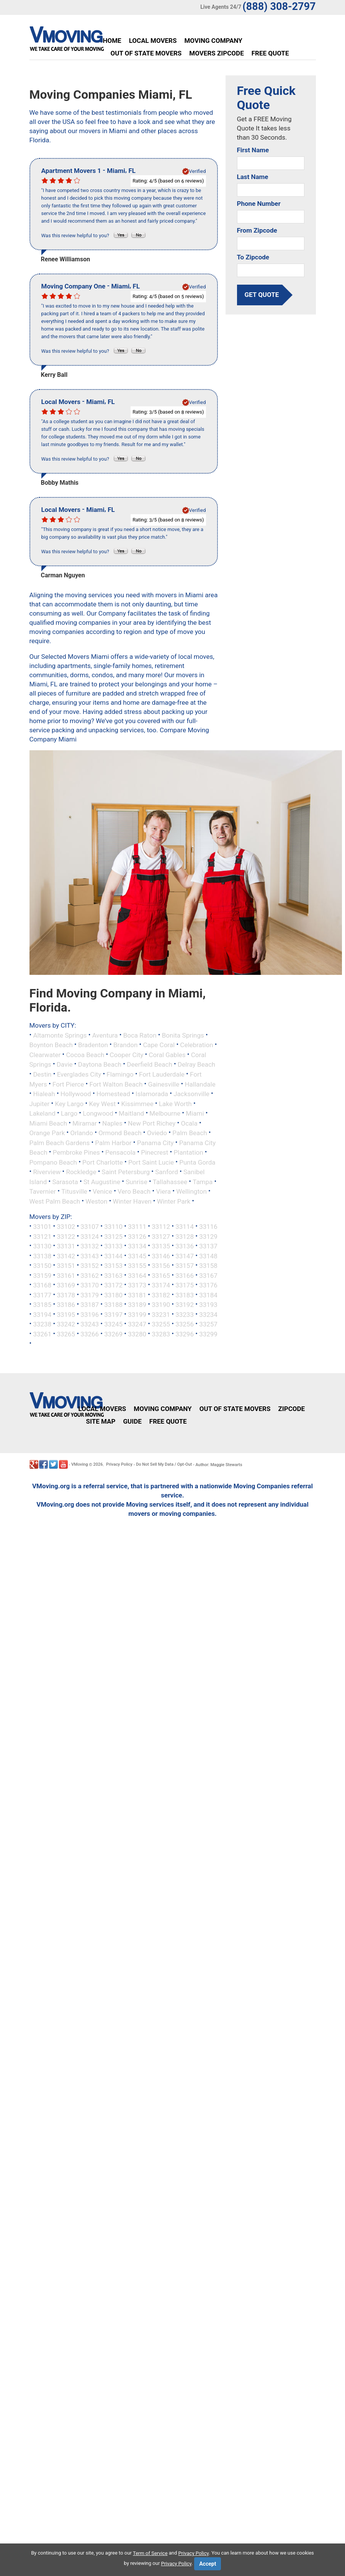  What do you see at coordinates (113, 1304) in the screenshot?
I see `33188` at bounding box center [113, 1304].